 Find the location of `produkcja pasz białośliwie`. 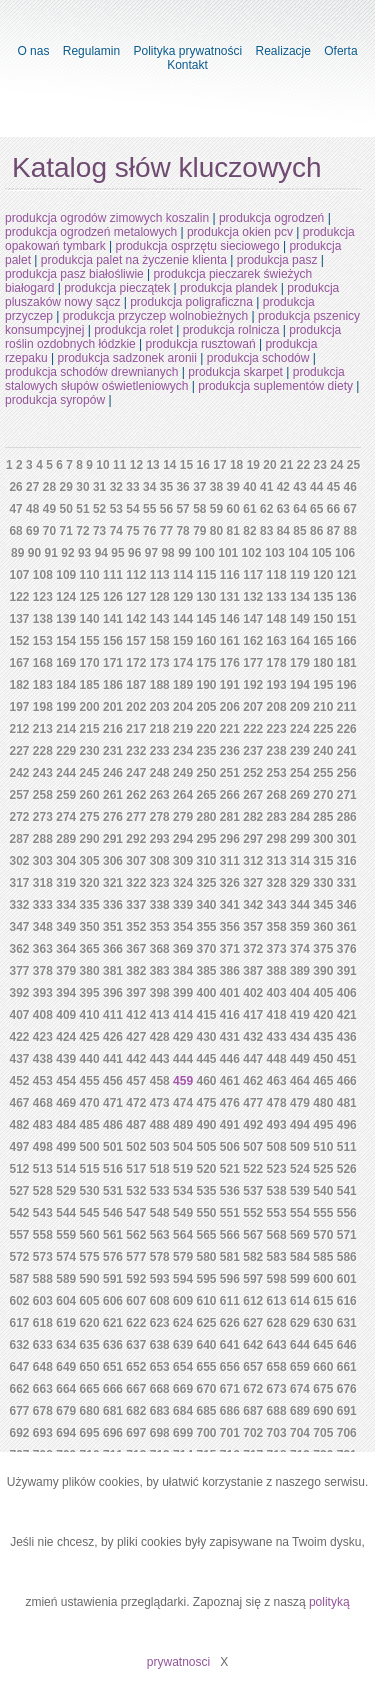

produkcja pasz białośliwie is located at coordinates (74, 274).